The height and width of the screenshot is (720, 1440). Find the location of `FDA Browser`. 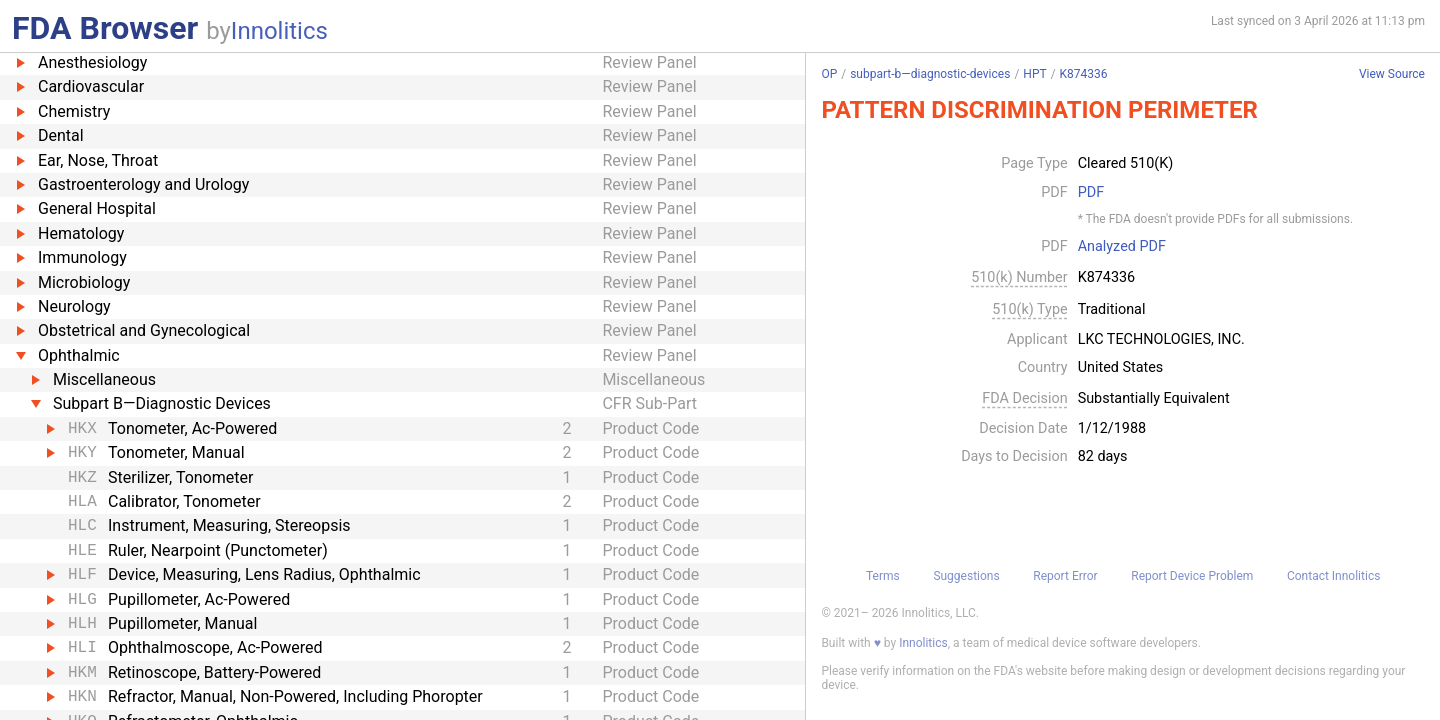

FDA Browser is located at coordinates (105, 28).